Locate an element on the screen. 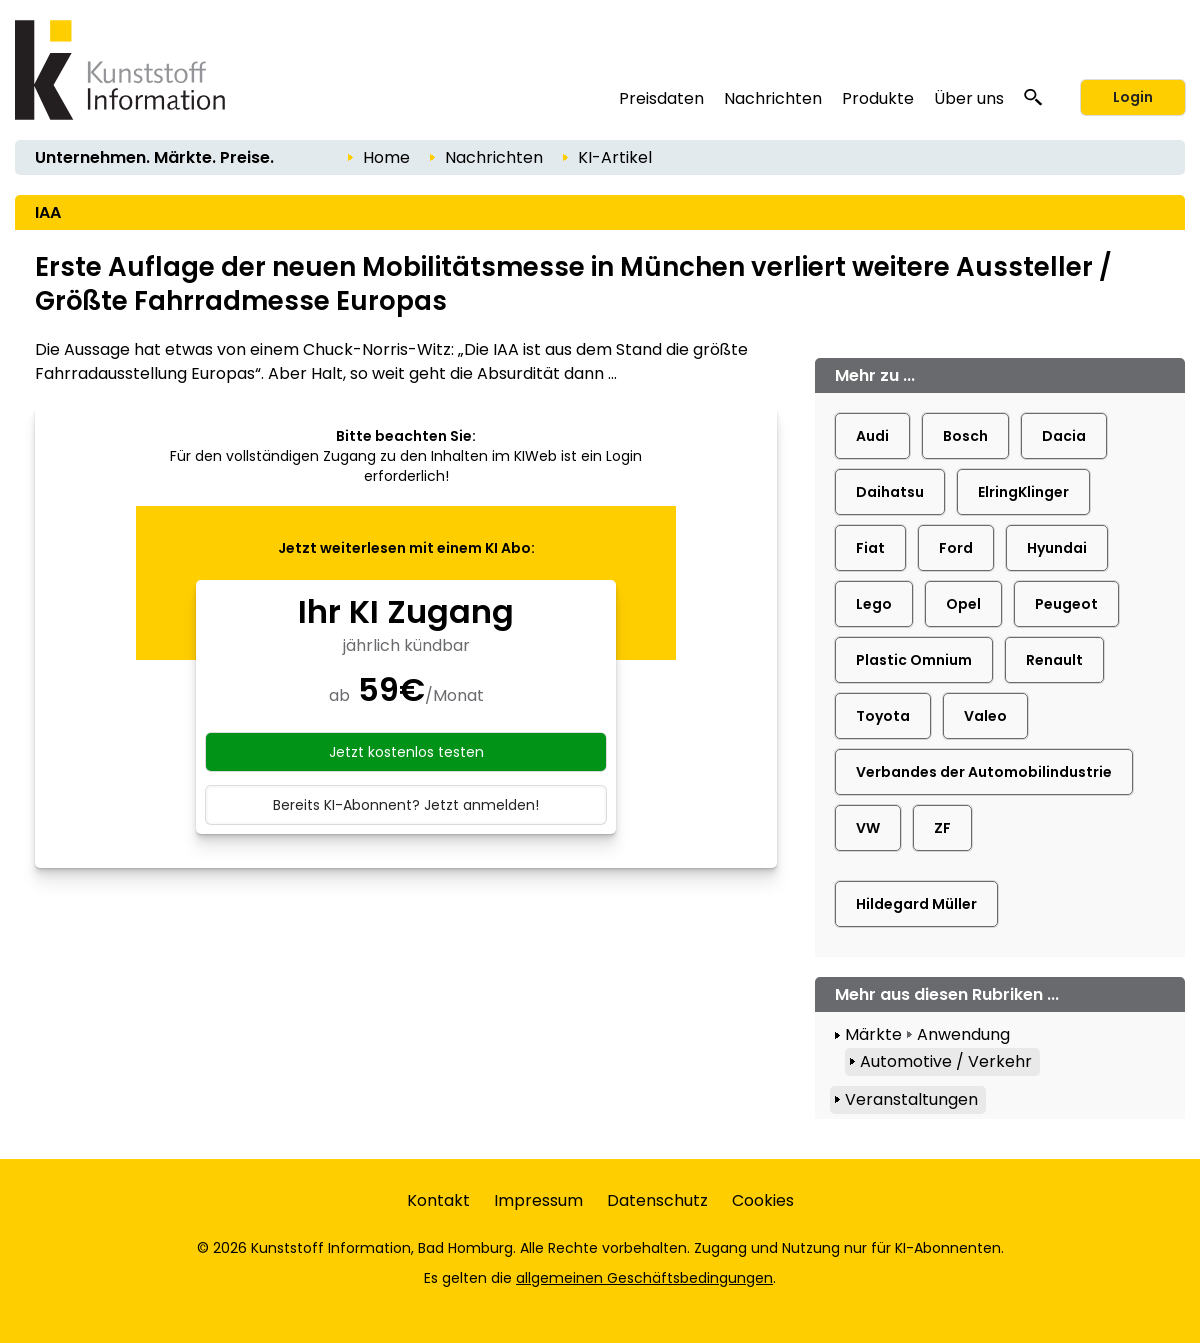 The height and width of the screenshot is (1343, 1200). Verbandes der Automobilindustrie is located at coordinates (984, 772).